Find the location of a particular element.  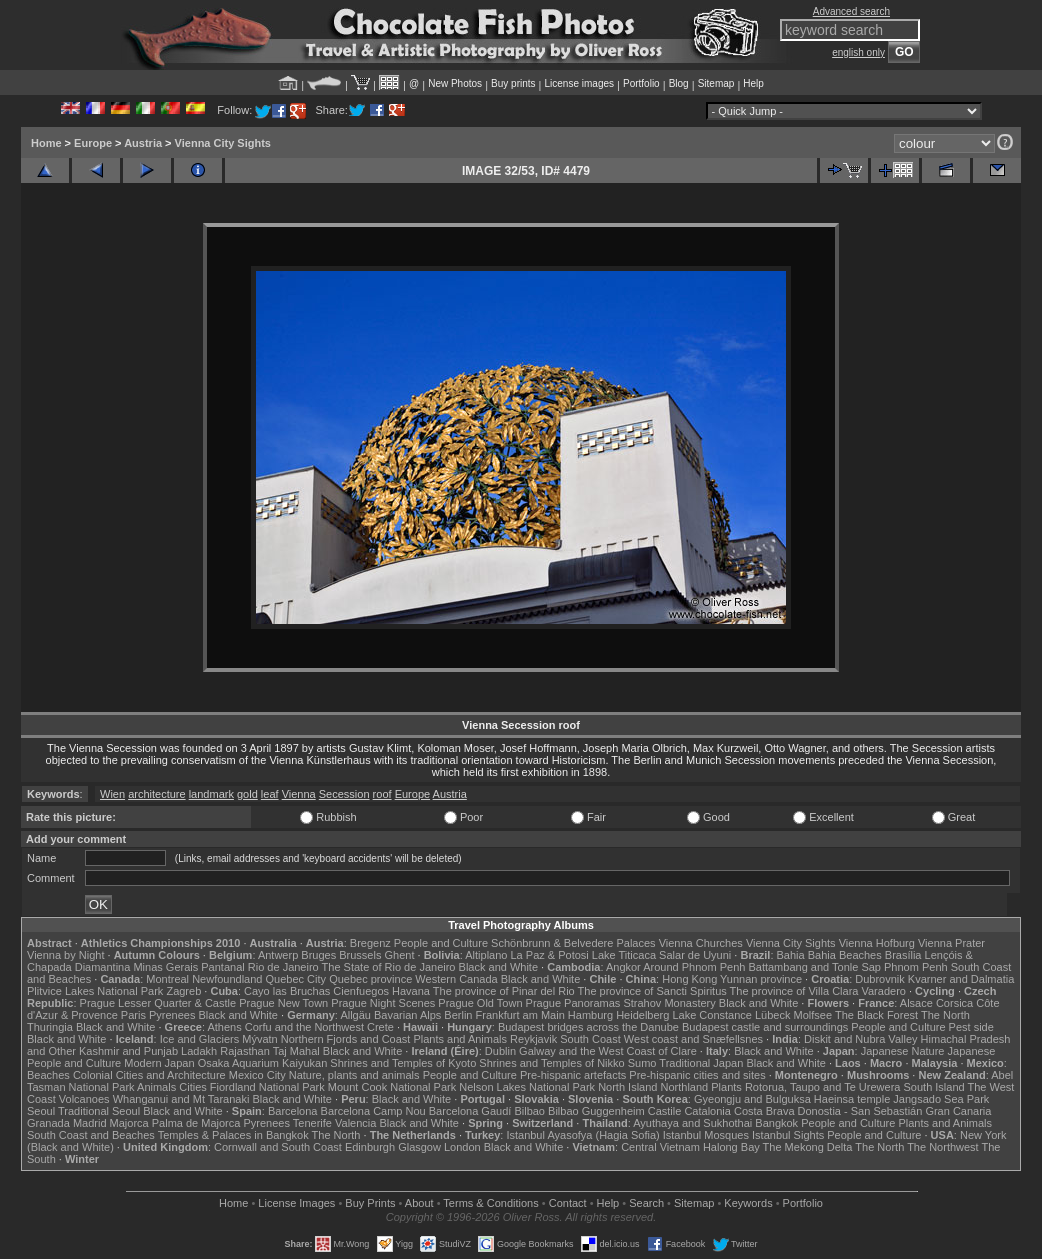

Bruges is located at coordinates (318, 955).